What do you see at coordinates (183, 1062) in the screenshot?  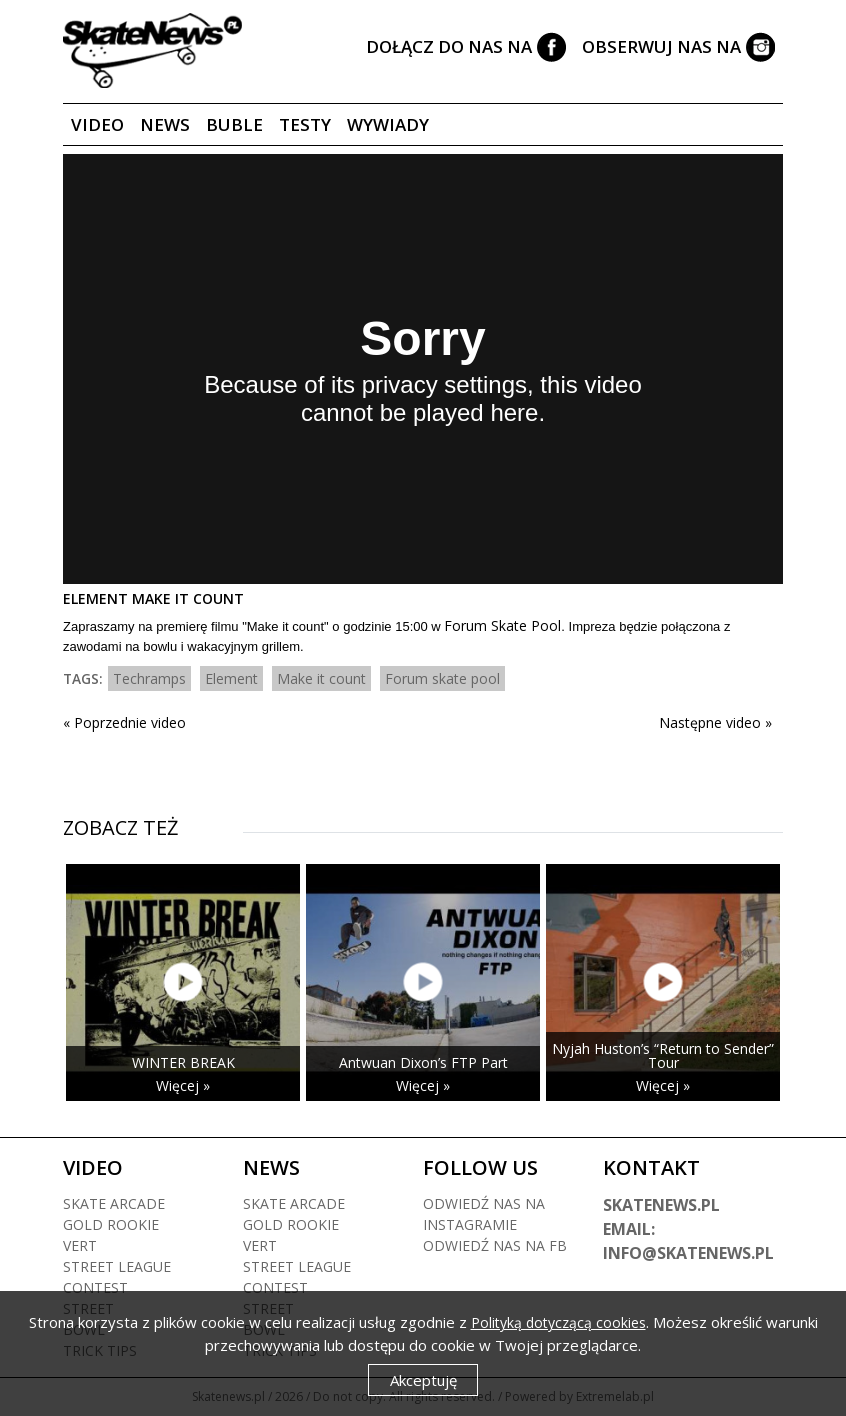 I see `WINTER BREAK` at bounding box center [183, 1062].